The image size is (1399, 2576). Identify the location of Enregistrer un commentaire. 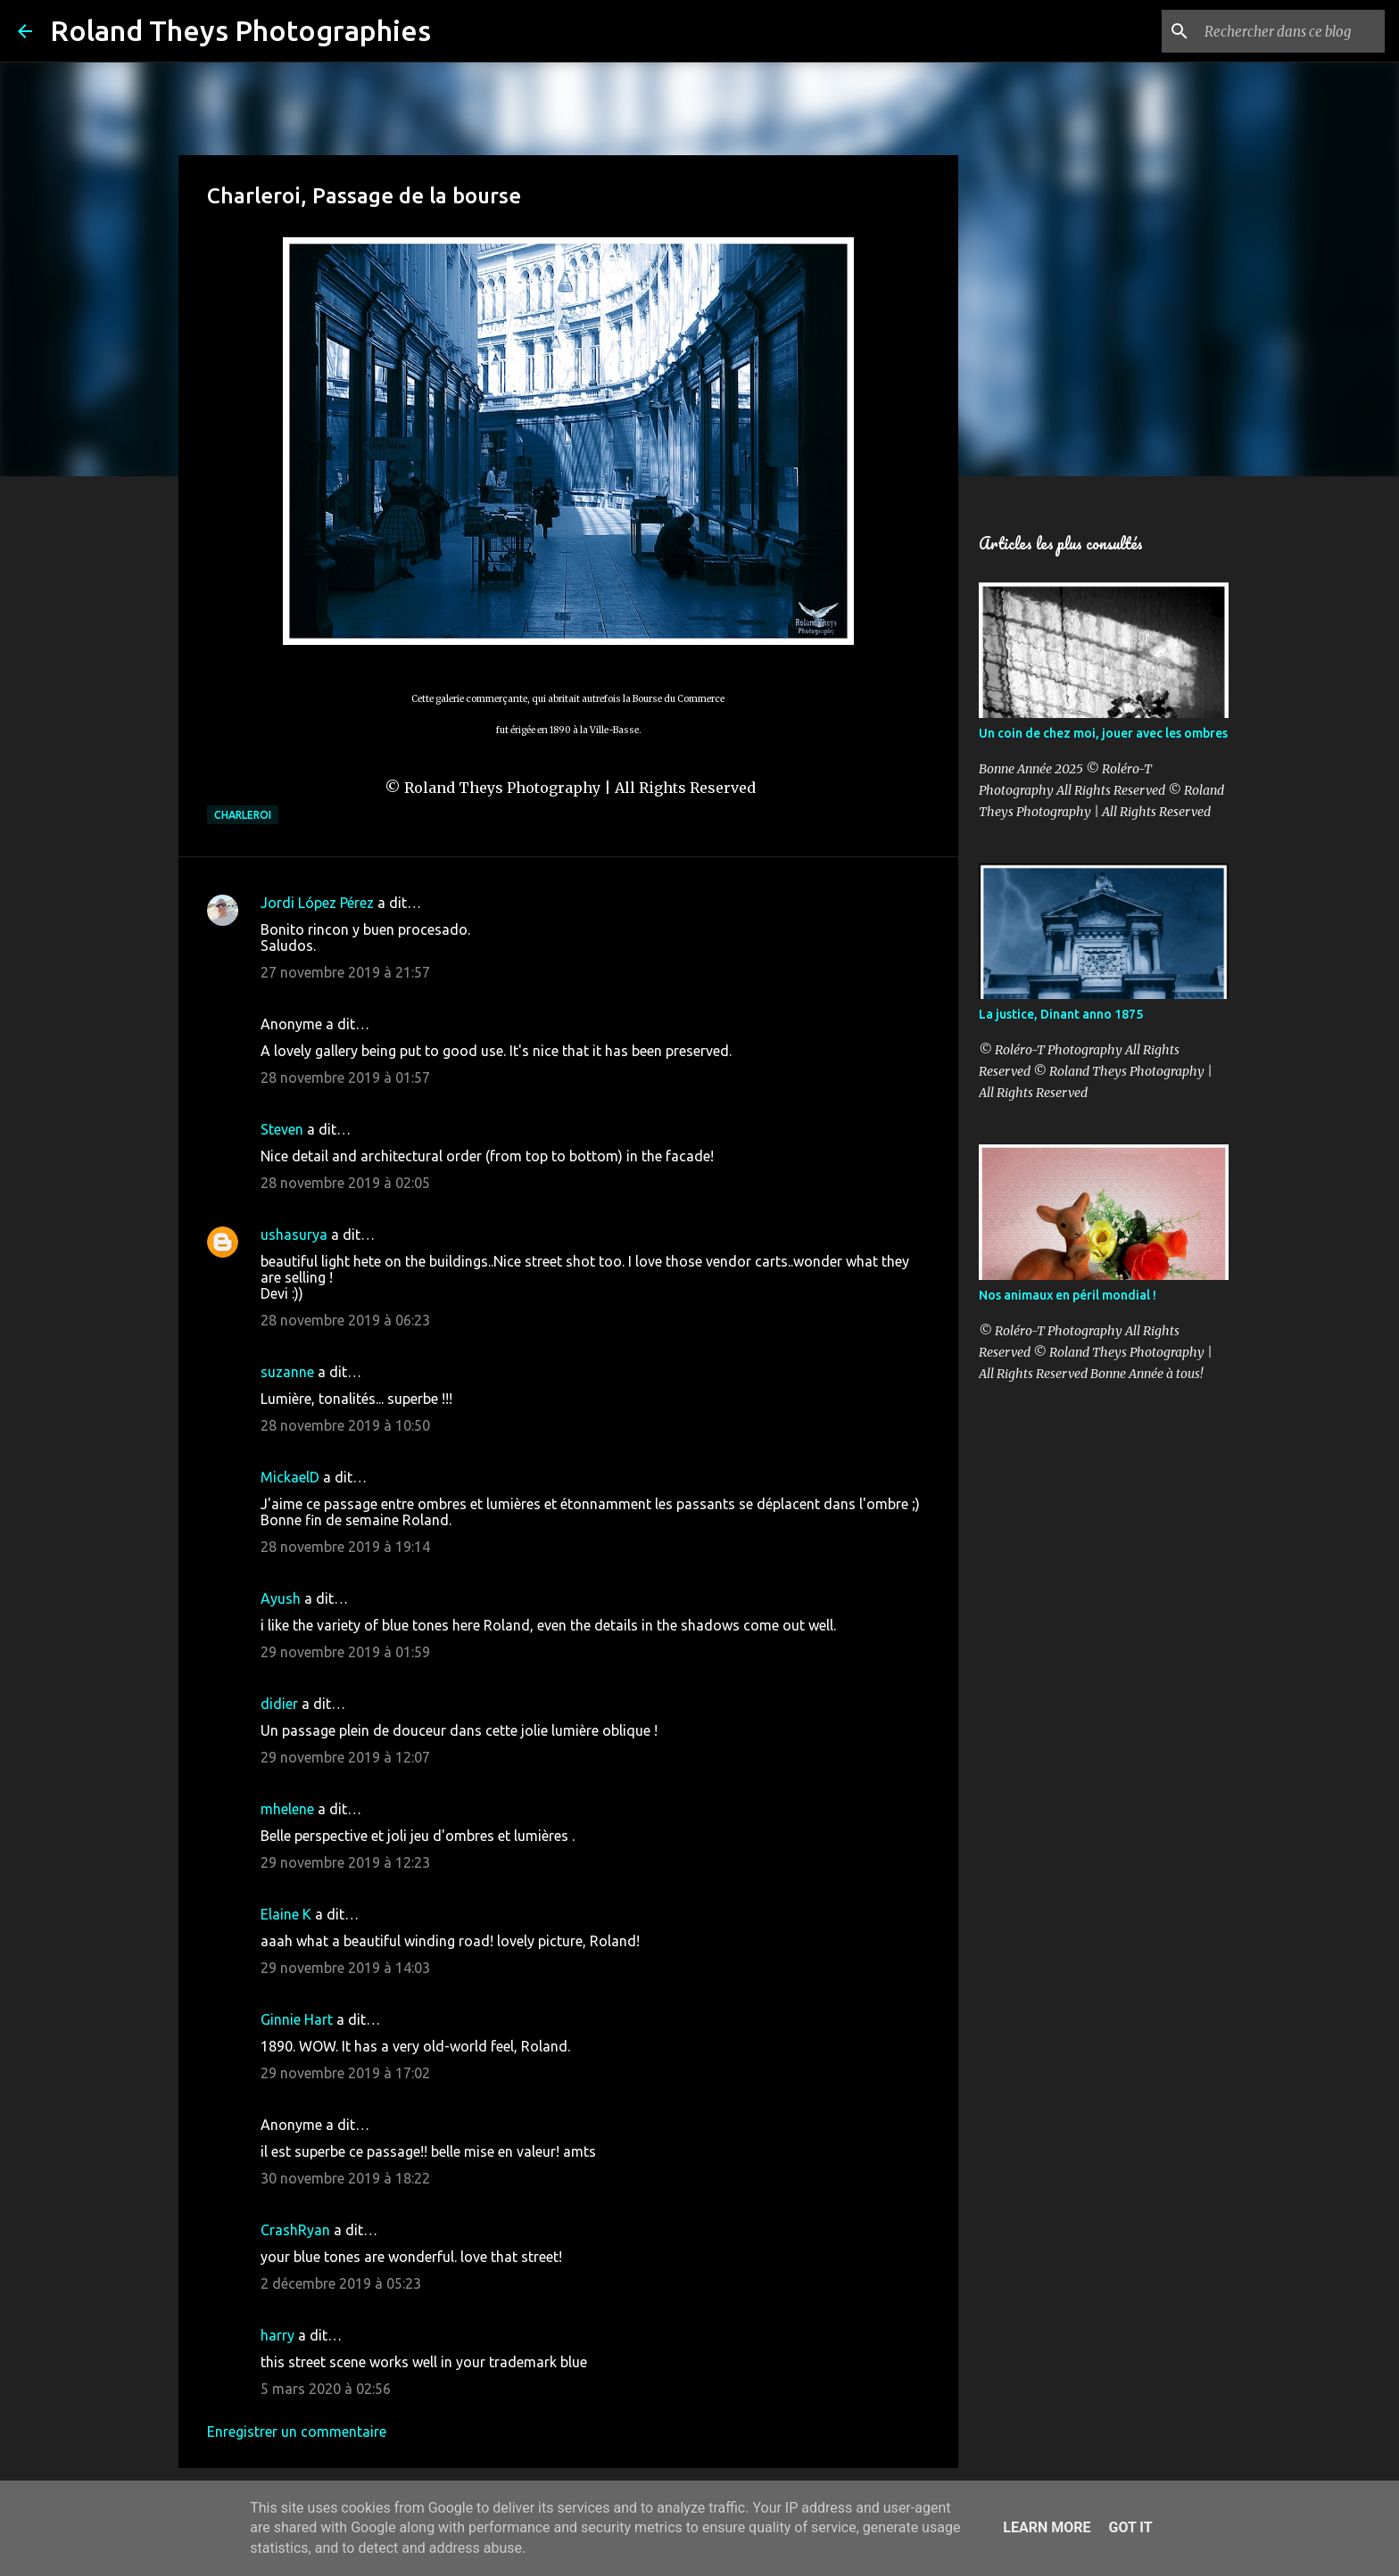
(296, 2431).